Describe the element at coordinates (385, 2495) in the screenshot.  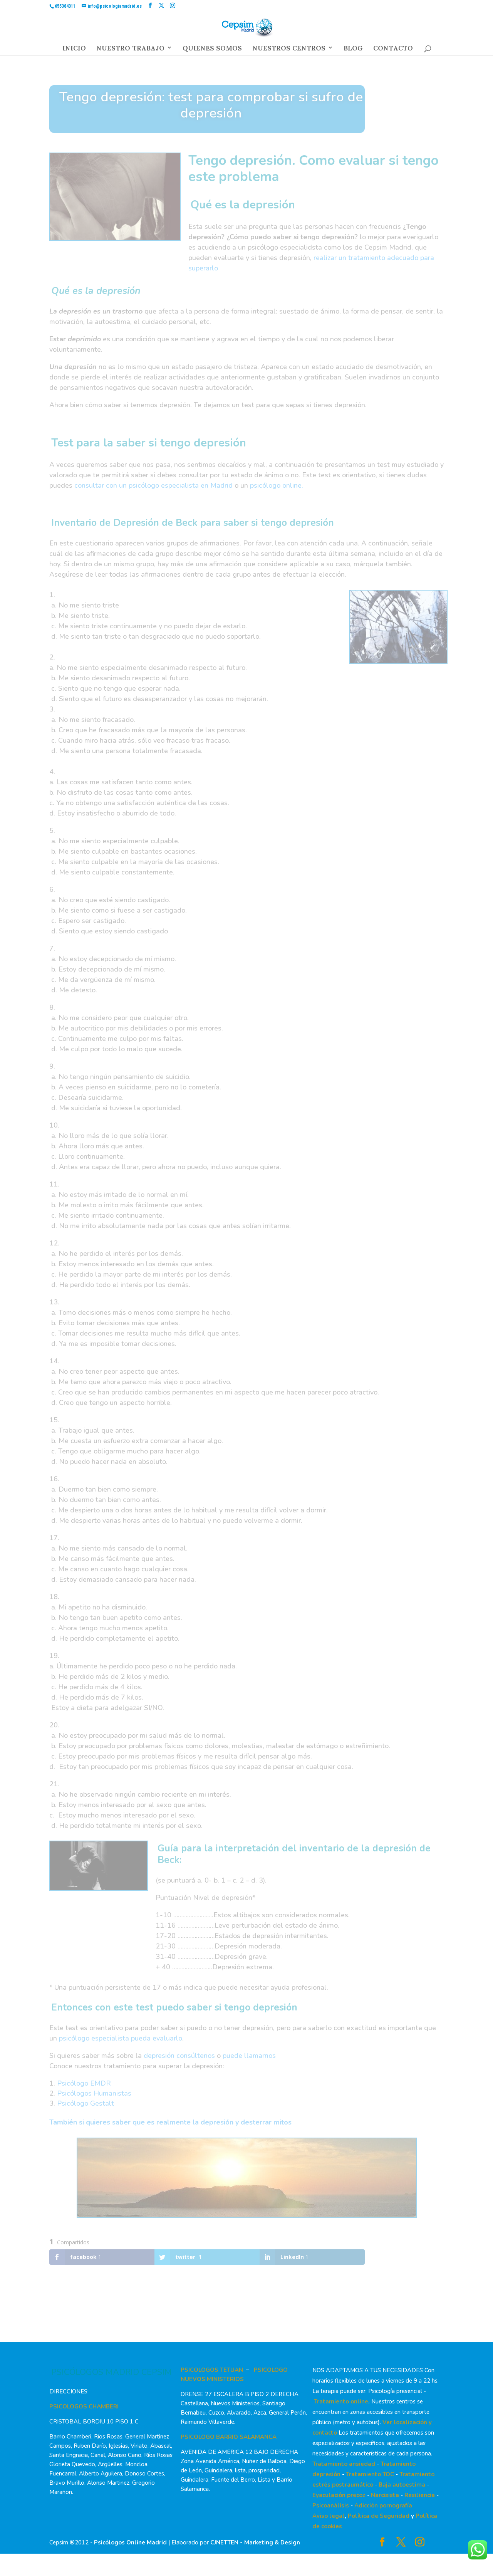
I see `Narcisista` at that location.